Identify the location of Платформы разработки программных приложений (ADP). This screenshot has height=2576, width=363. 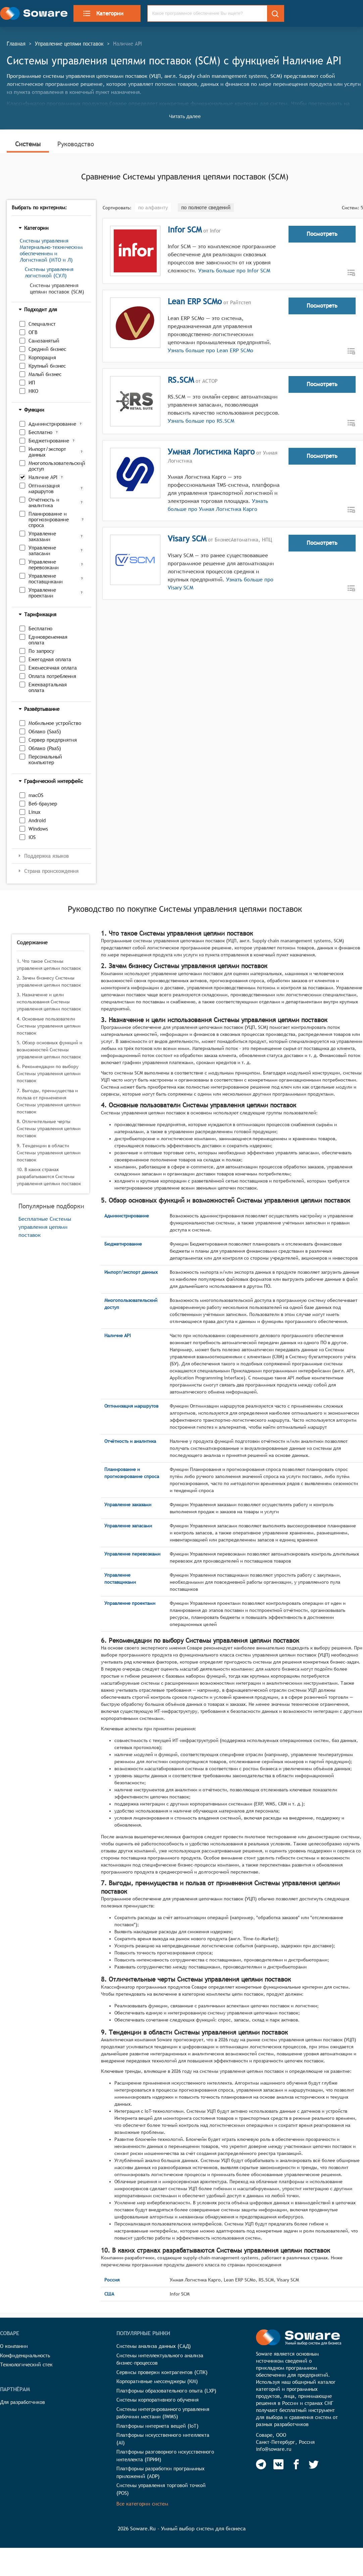
(160, 2472).